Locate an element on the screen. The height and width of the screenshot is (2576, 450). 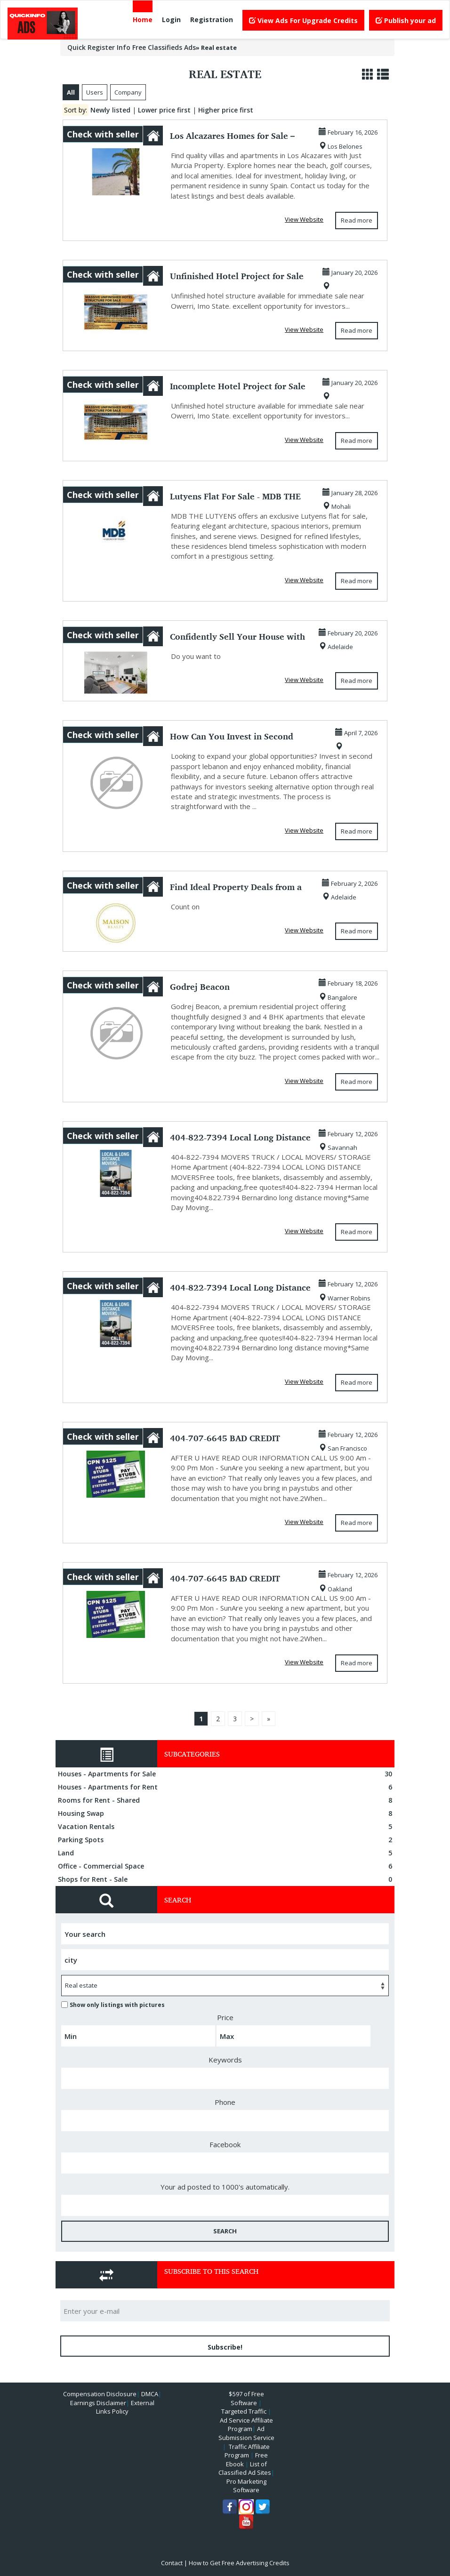
SEARCH is located at coordinates (225, 2231).